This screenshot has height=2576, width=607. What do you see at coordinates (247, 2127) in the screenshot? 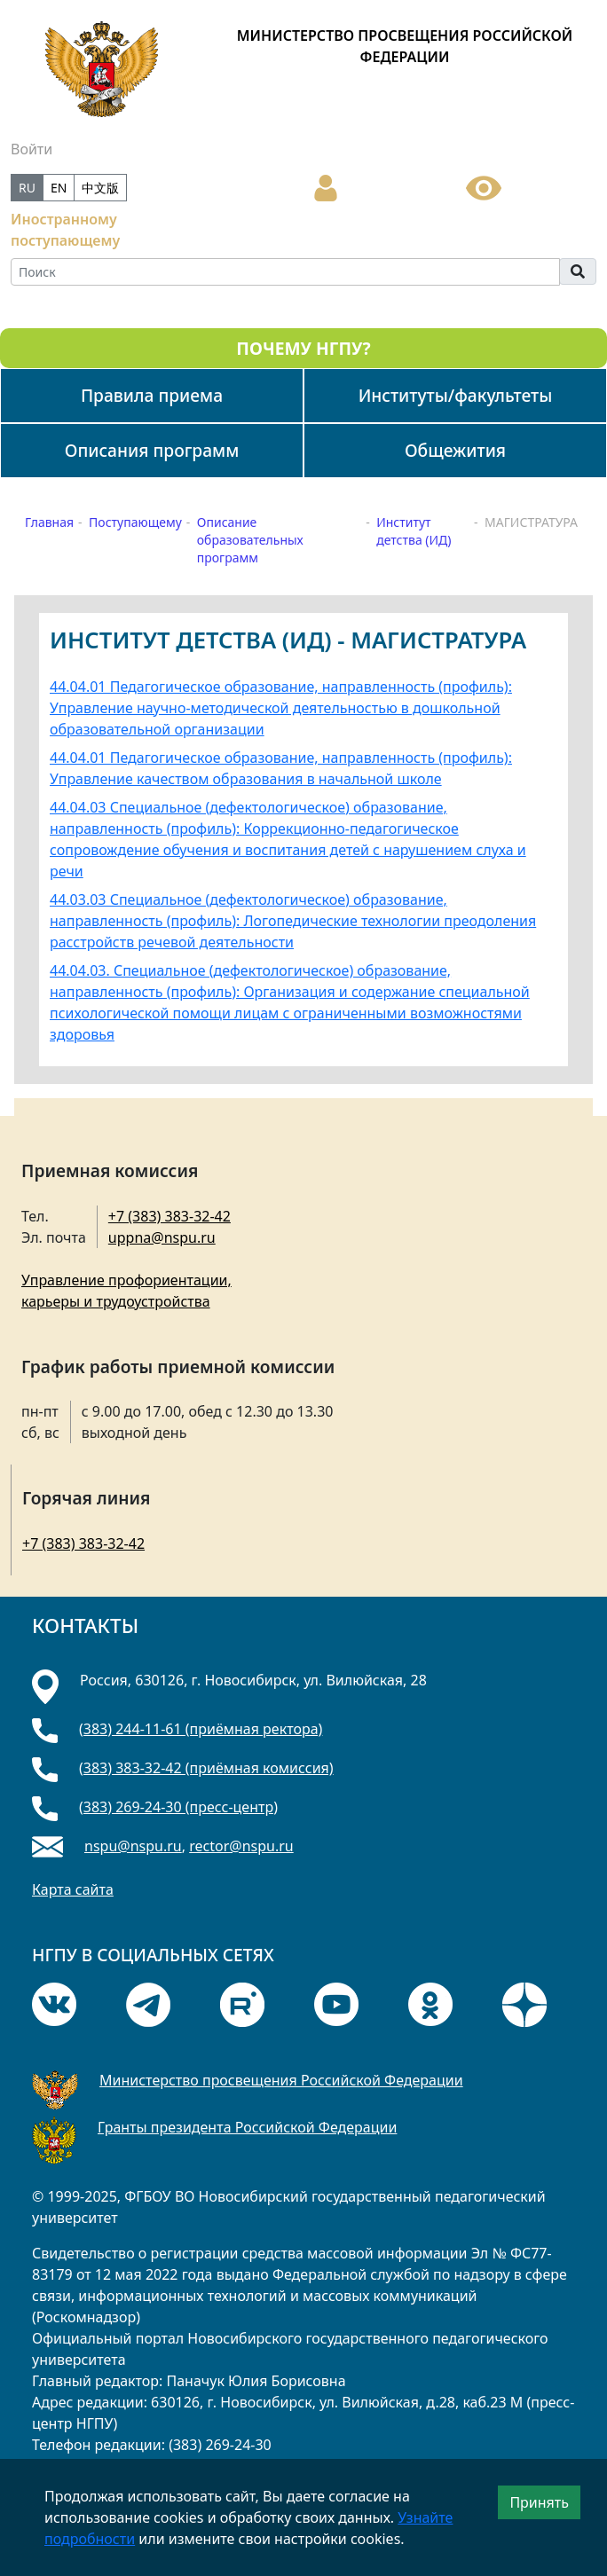
I see `Гранты президента Российской Федерации` at bounding box center [247, 2127].